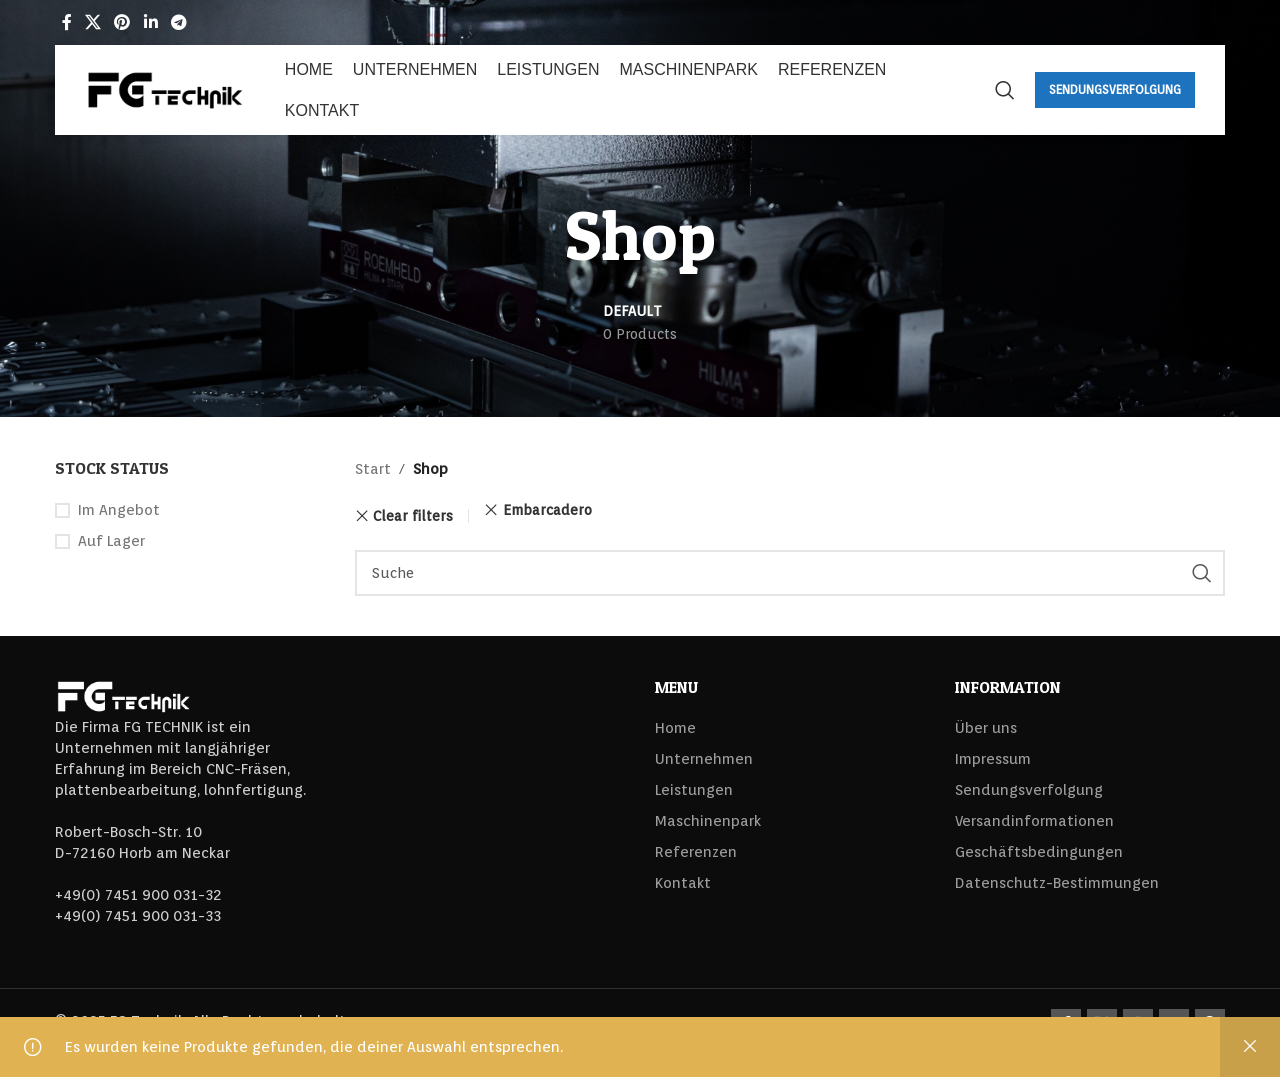 Image resolution: width=1280 pixels, height=1077 pixels. I want to click on Impressum, so click(993, 759).